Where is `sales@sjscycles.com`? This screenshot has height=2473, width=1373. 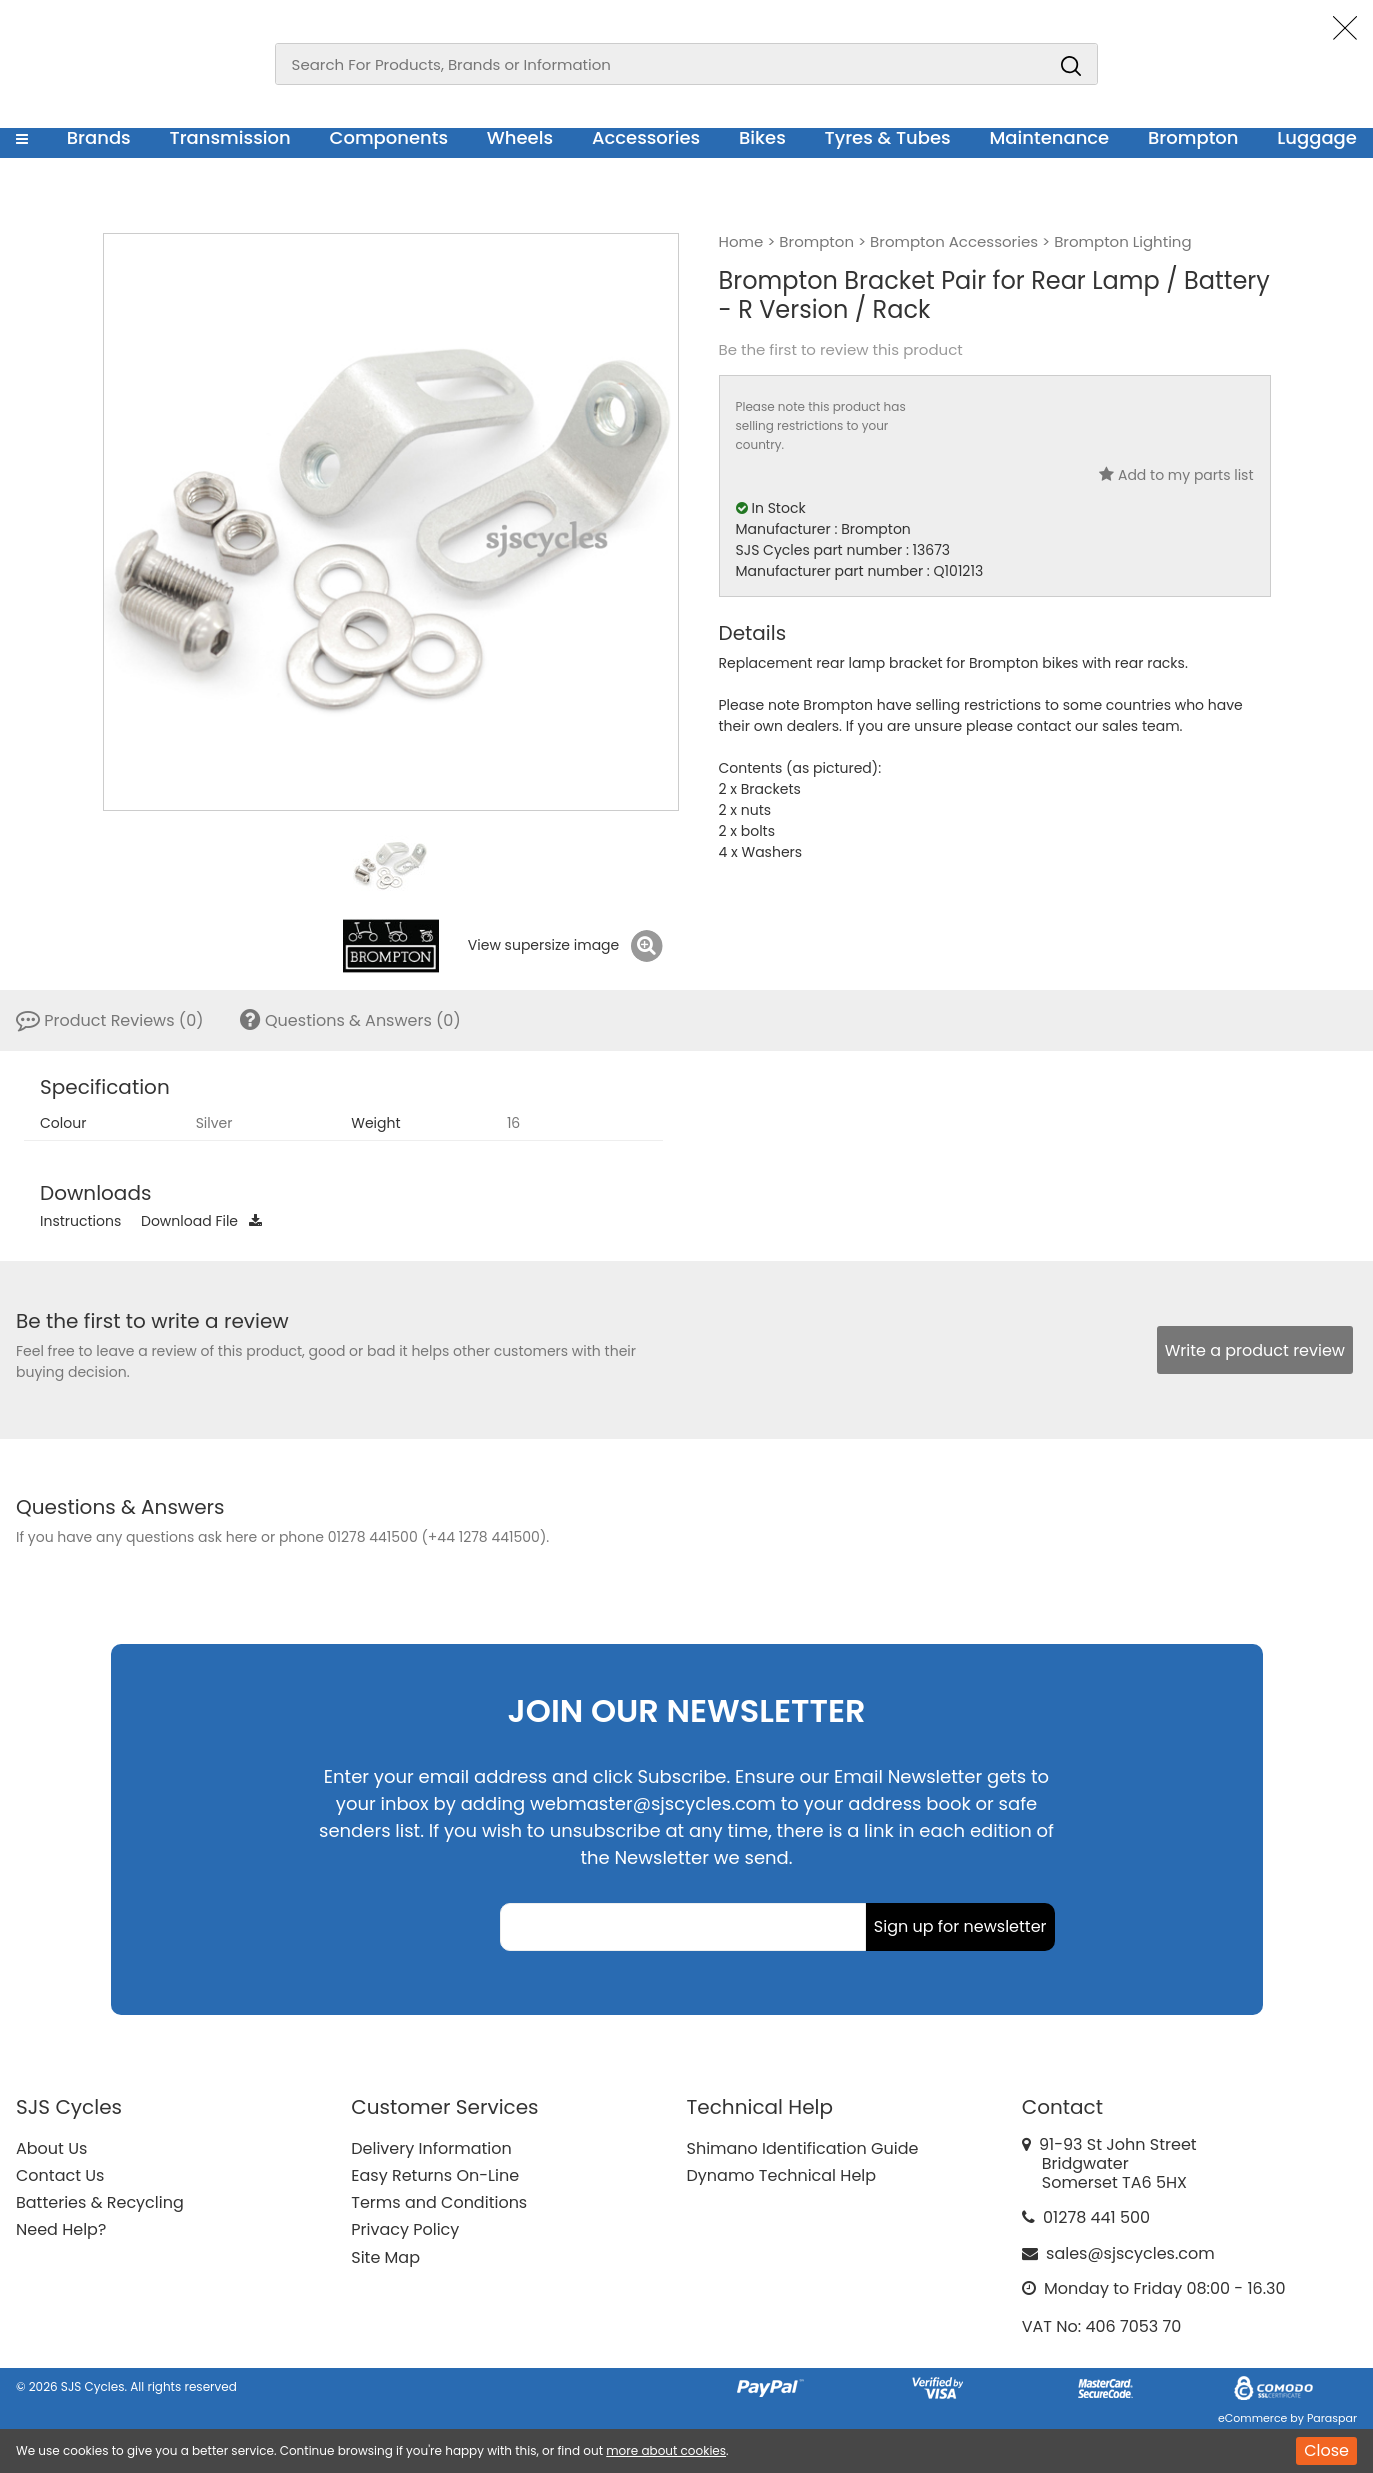
sales@sjscycles.com is located at coordinates (1130, 2253).